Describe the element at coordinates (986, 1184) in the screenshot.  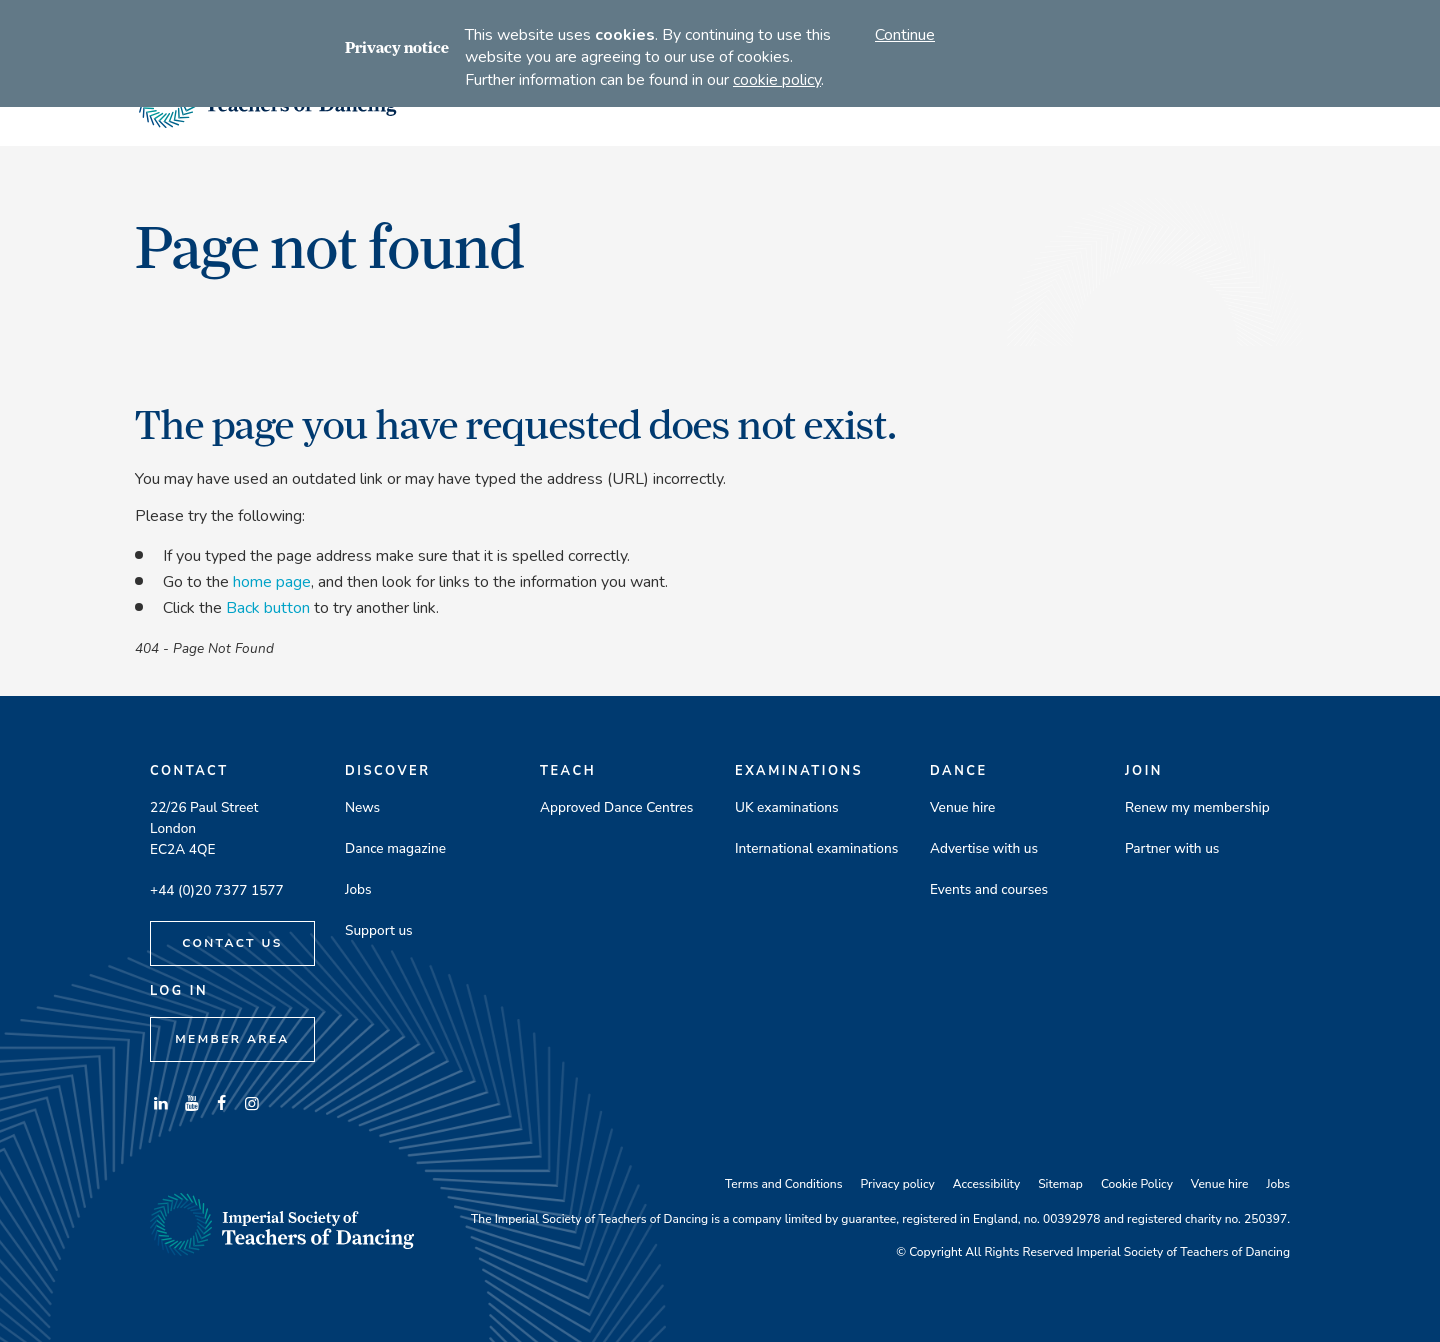
I see `Accessibility` at that location.